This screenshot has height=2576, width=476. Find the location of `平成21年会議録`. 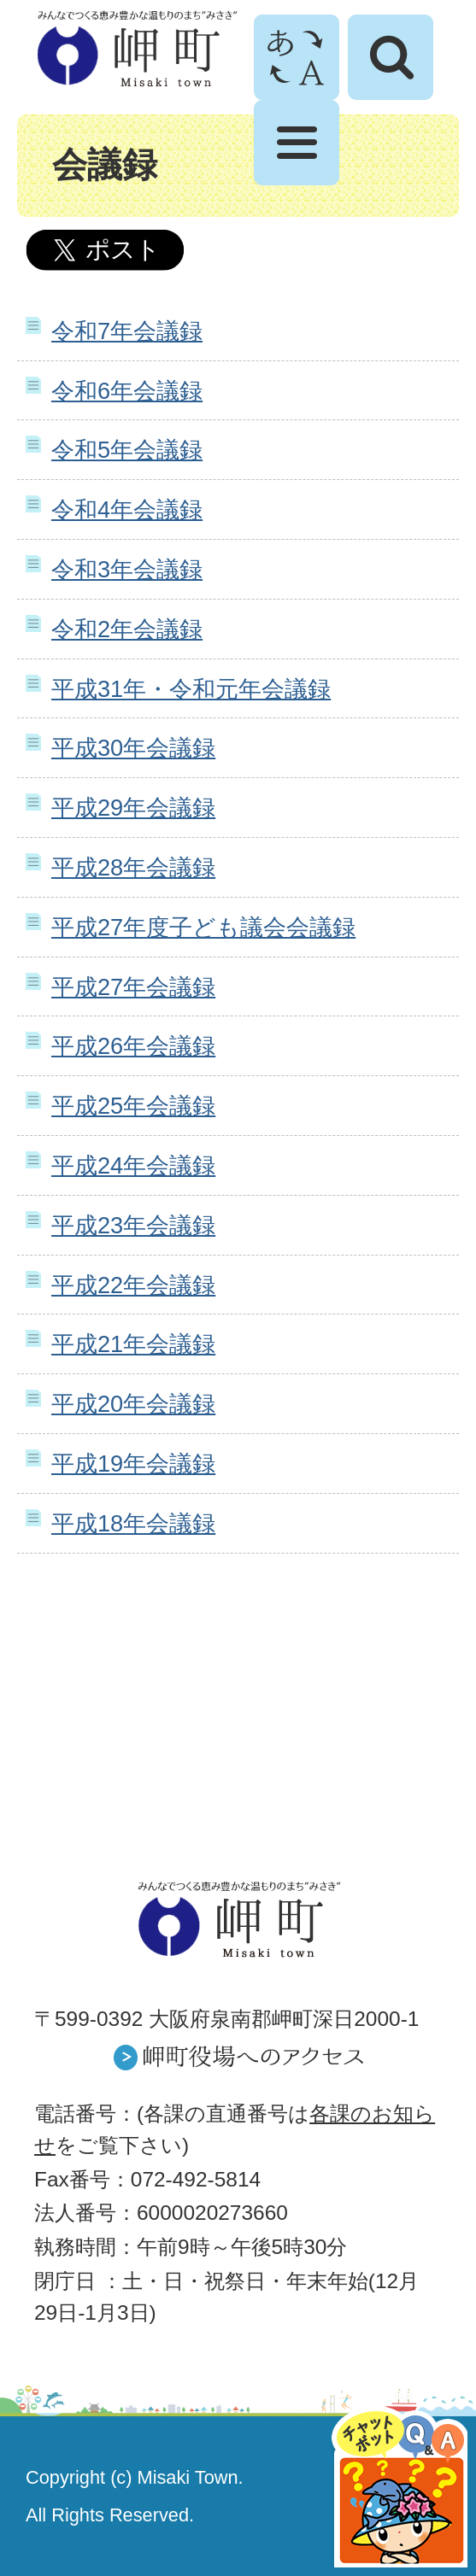

平成21年会議録 is located at coordinates (133, 1344).